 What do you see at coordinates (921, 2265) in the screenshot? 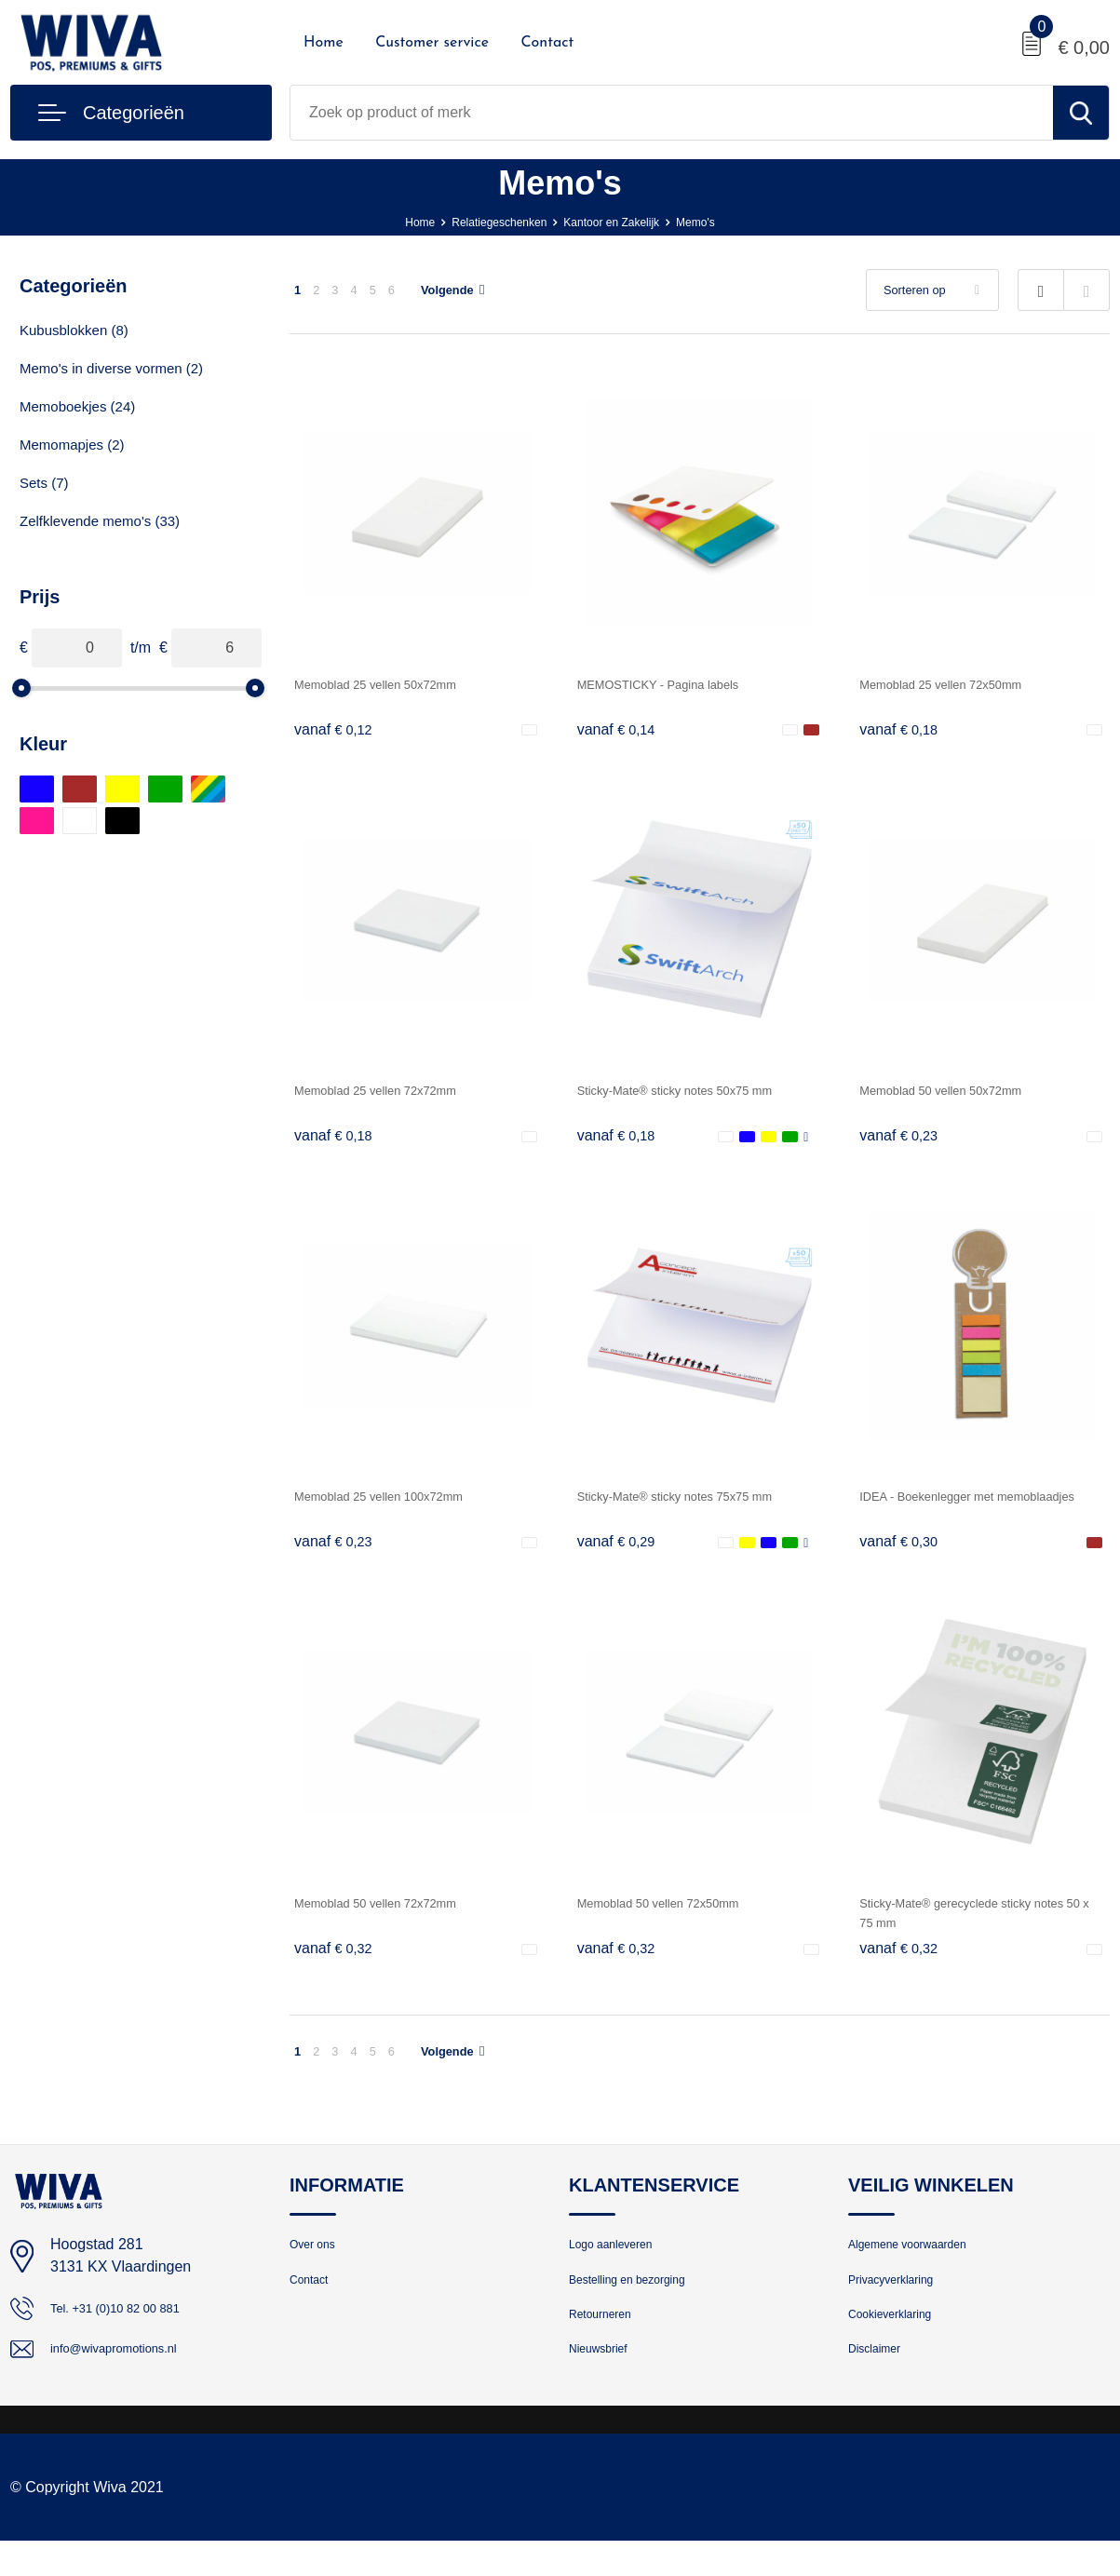
I see `Algemene voorwaarden` at bounding box center [921, 2265].